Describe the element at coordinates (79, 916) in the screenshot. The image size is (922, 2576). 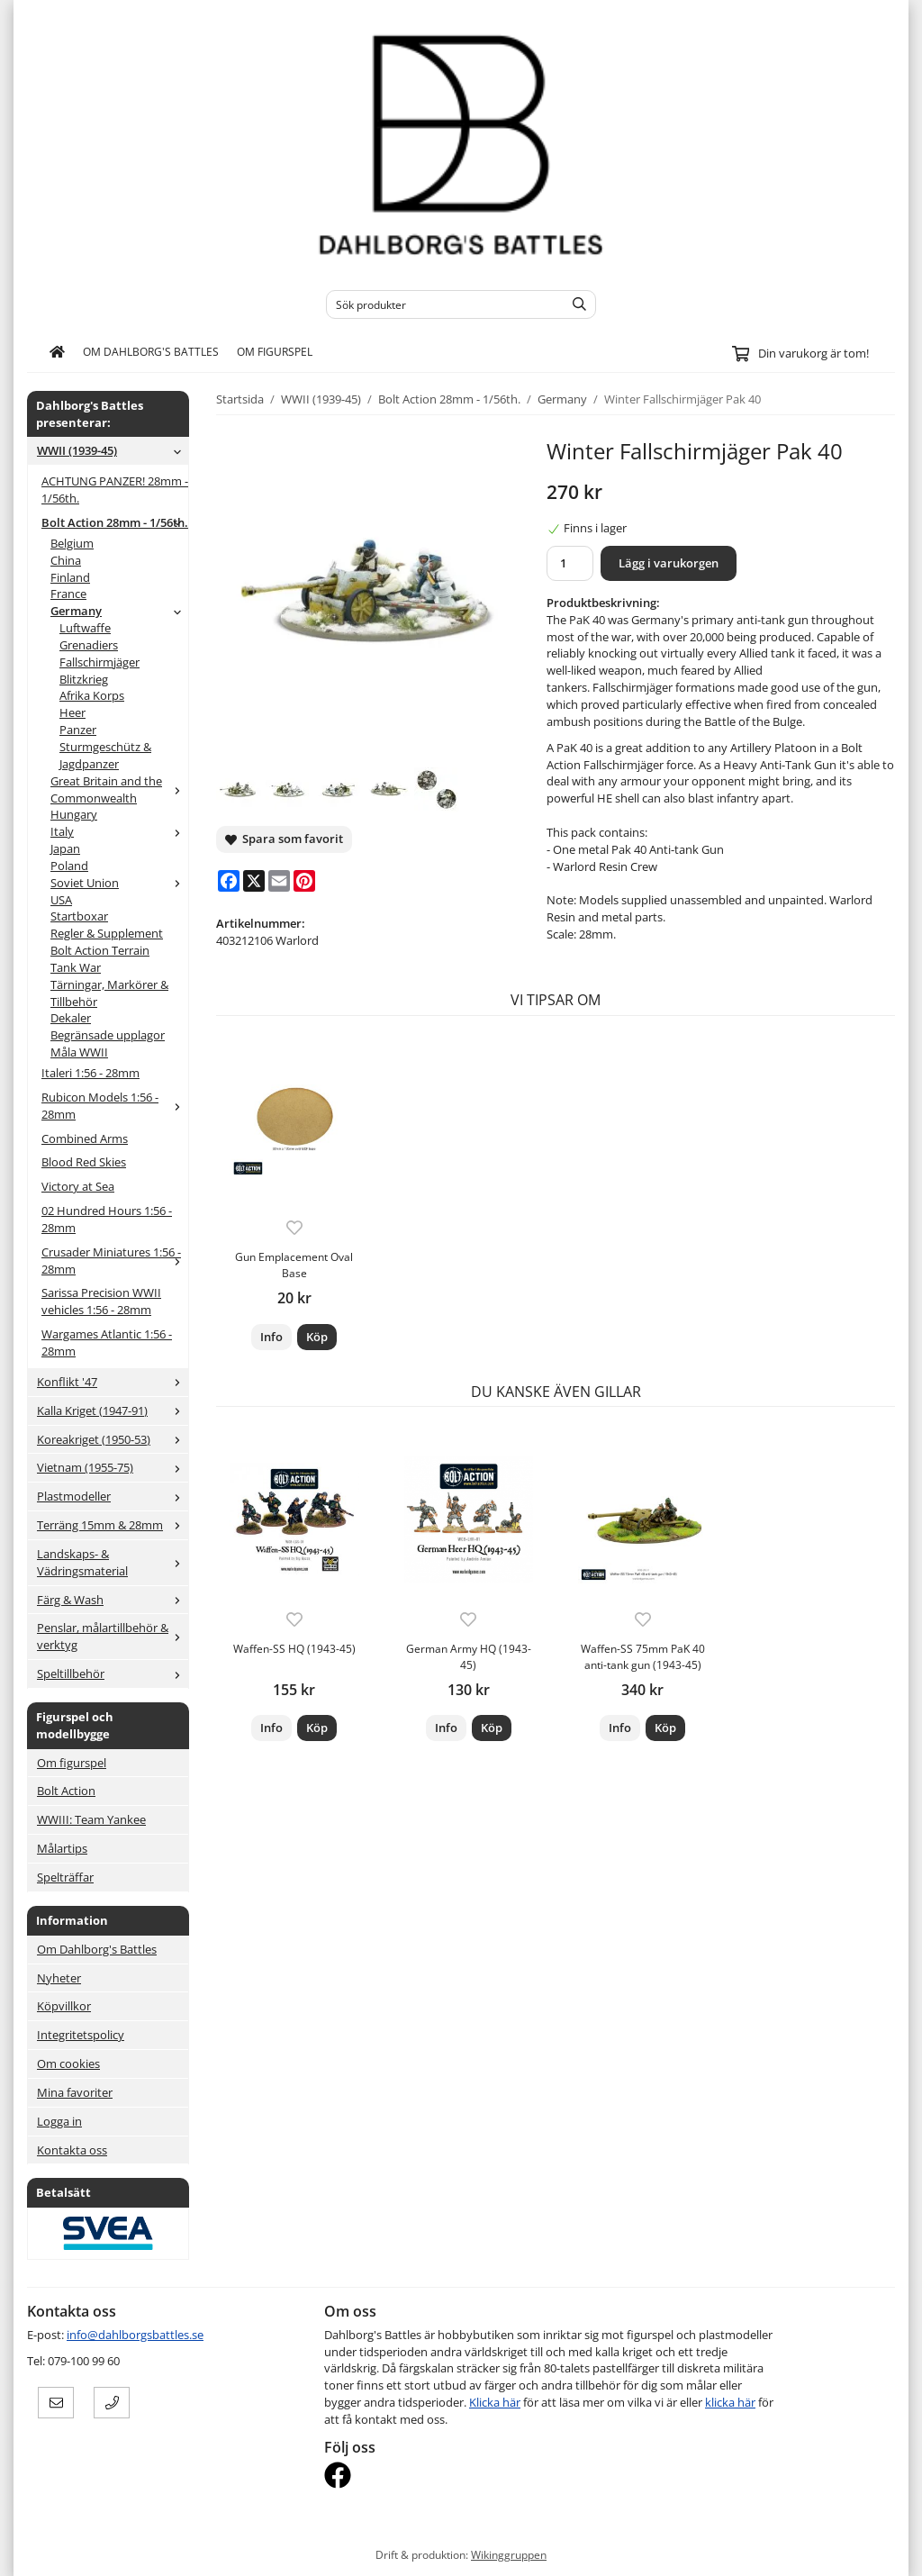
I see `Startboxar` at that location.